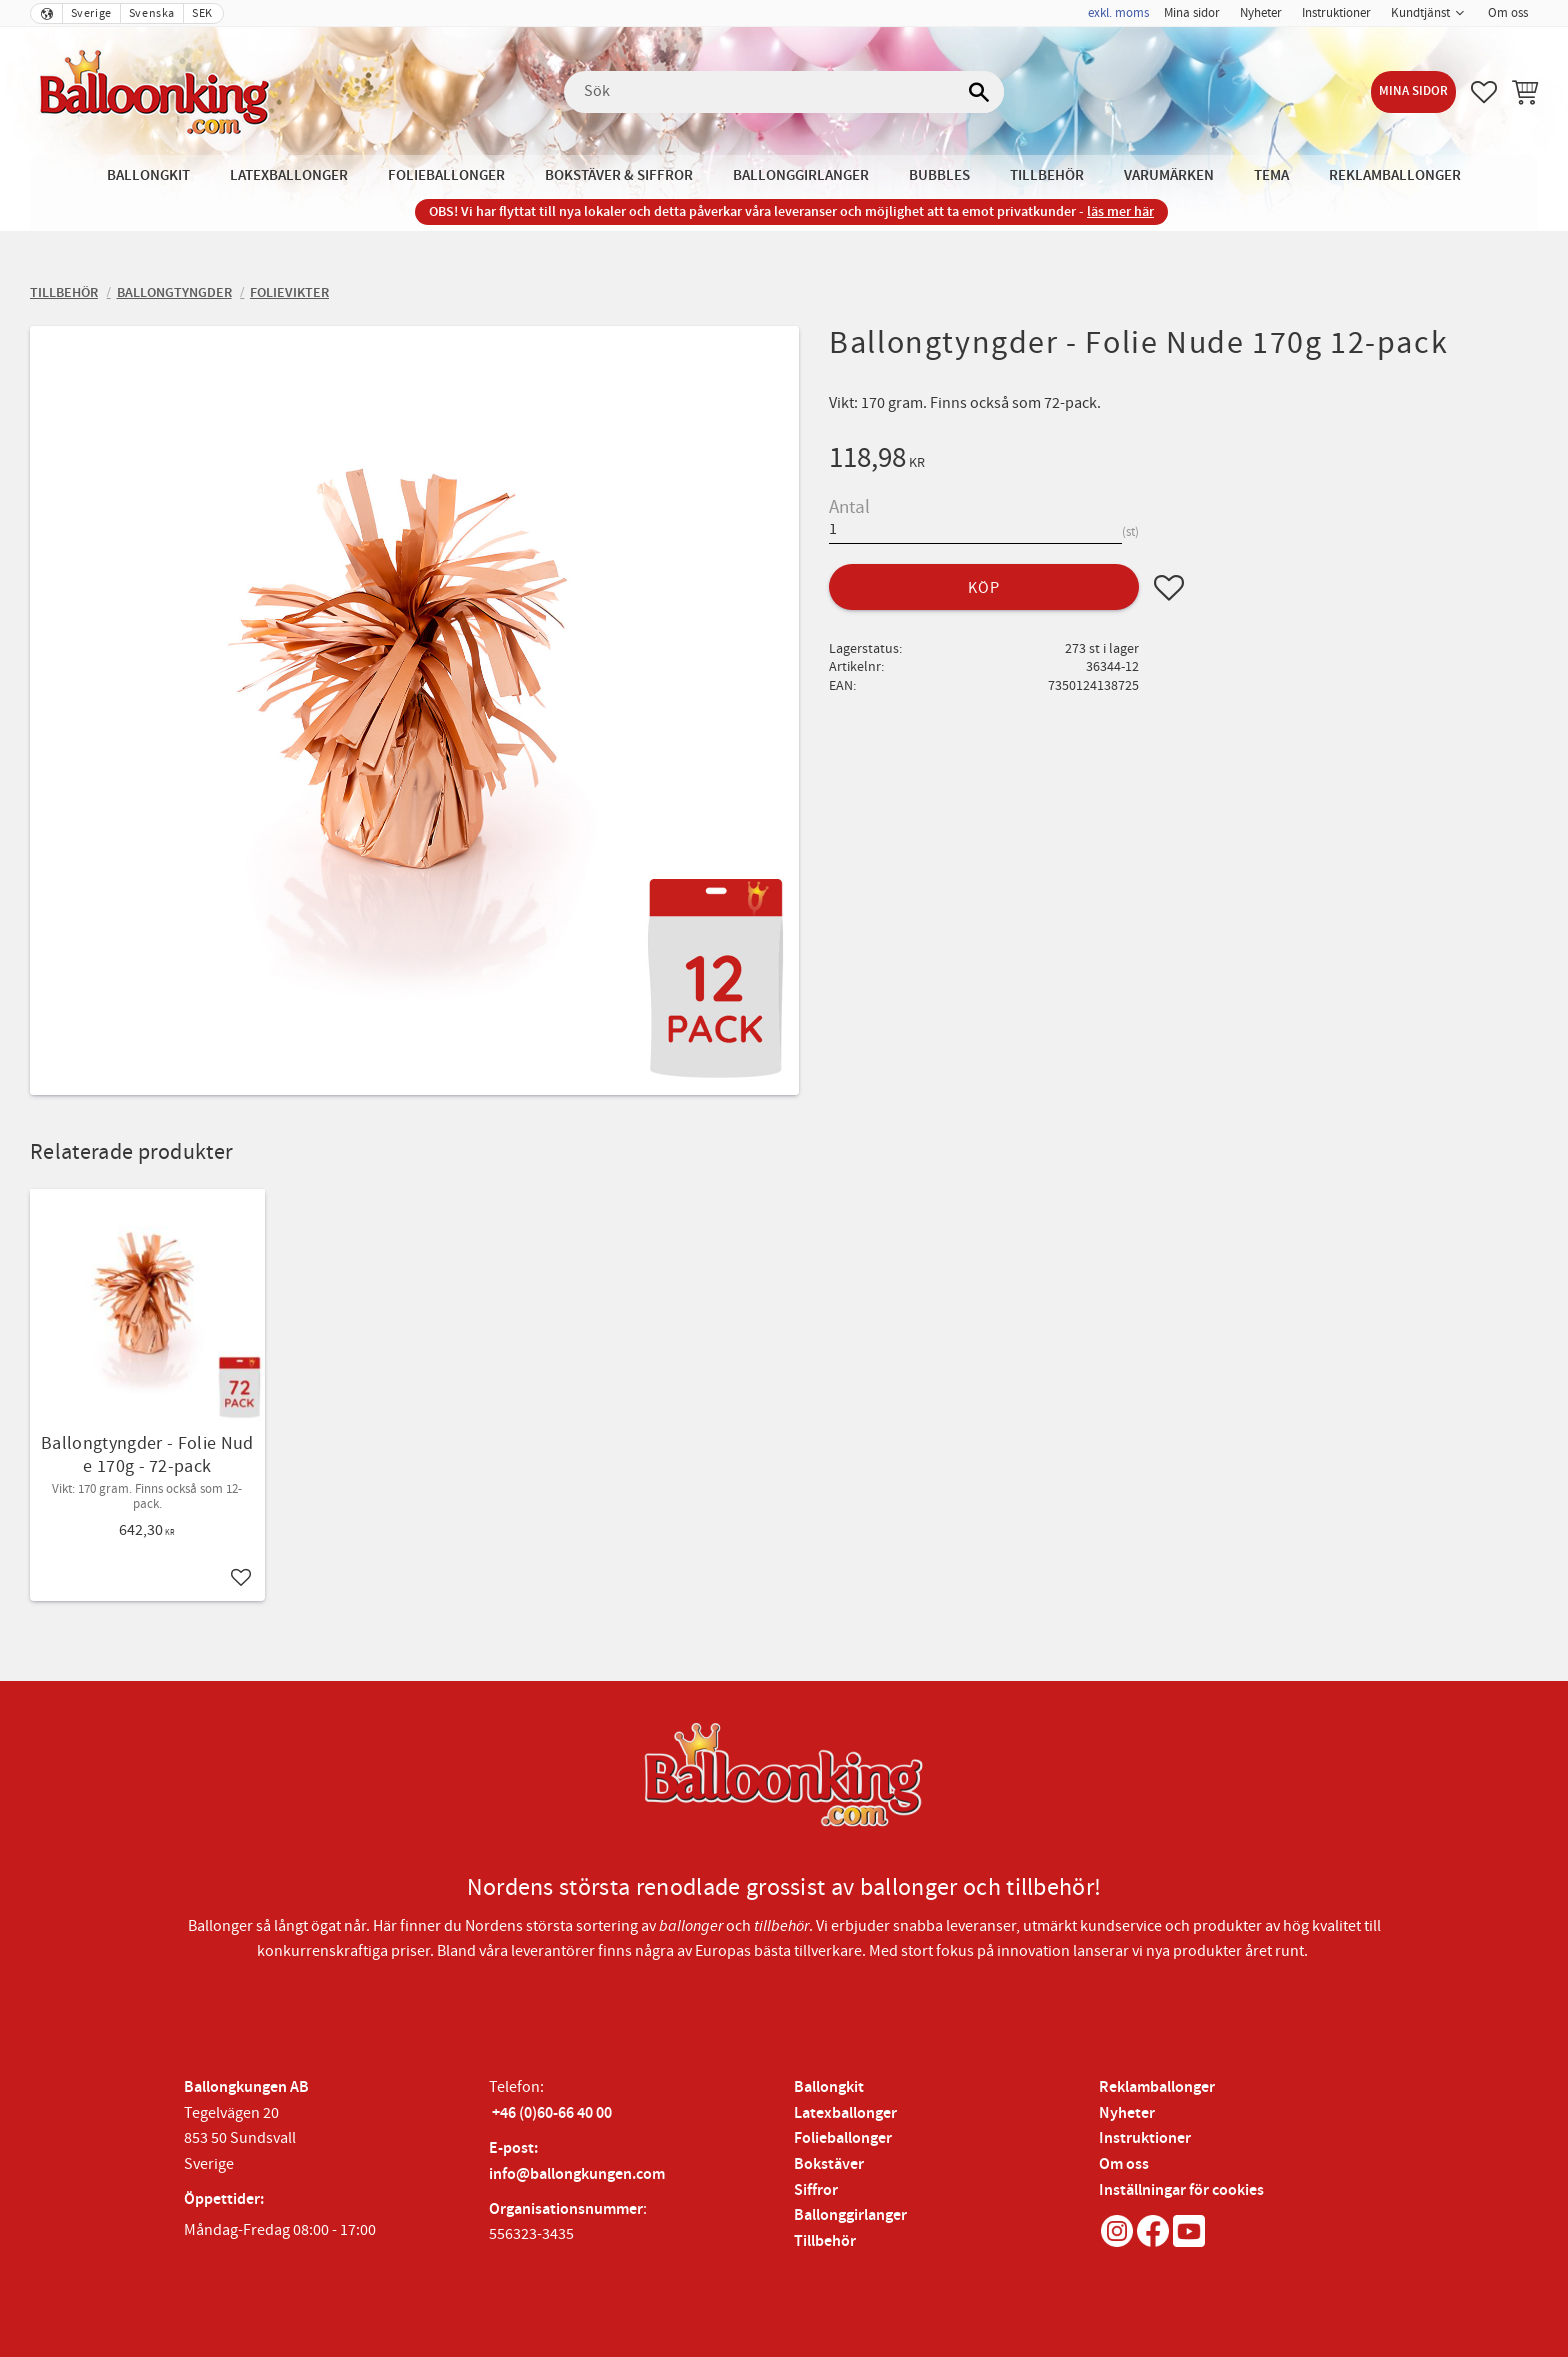 The image size is (1568, 2357). What do you see at coordinates (843, 2138) in the screenshot?
I see `Folieballonger` at bounding box center [843, 2138].